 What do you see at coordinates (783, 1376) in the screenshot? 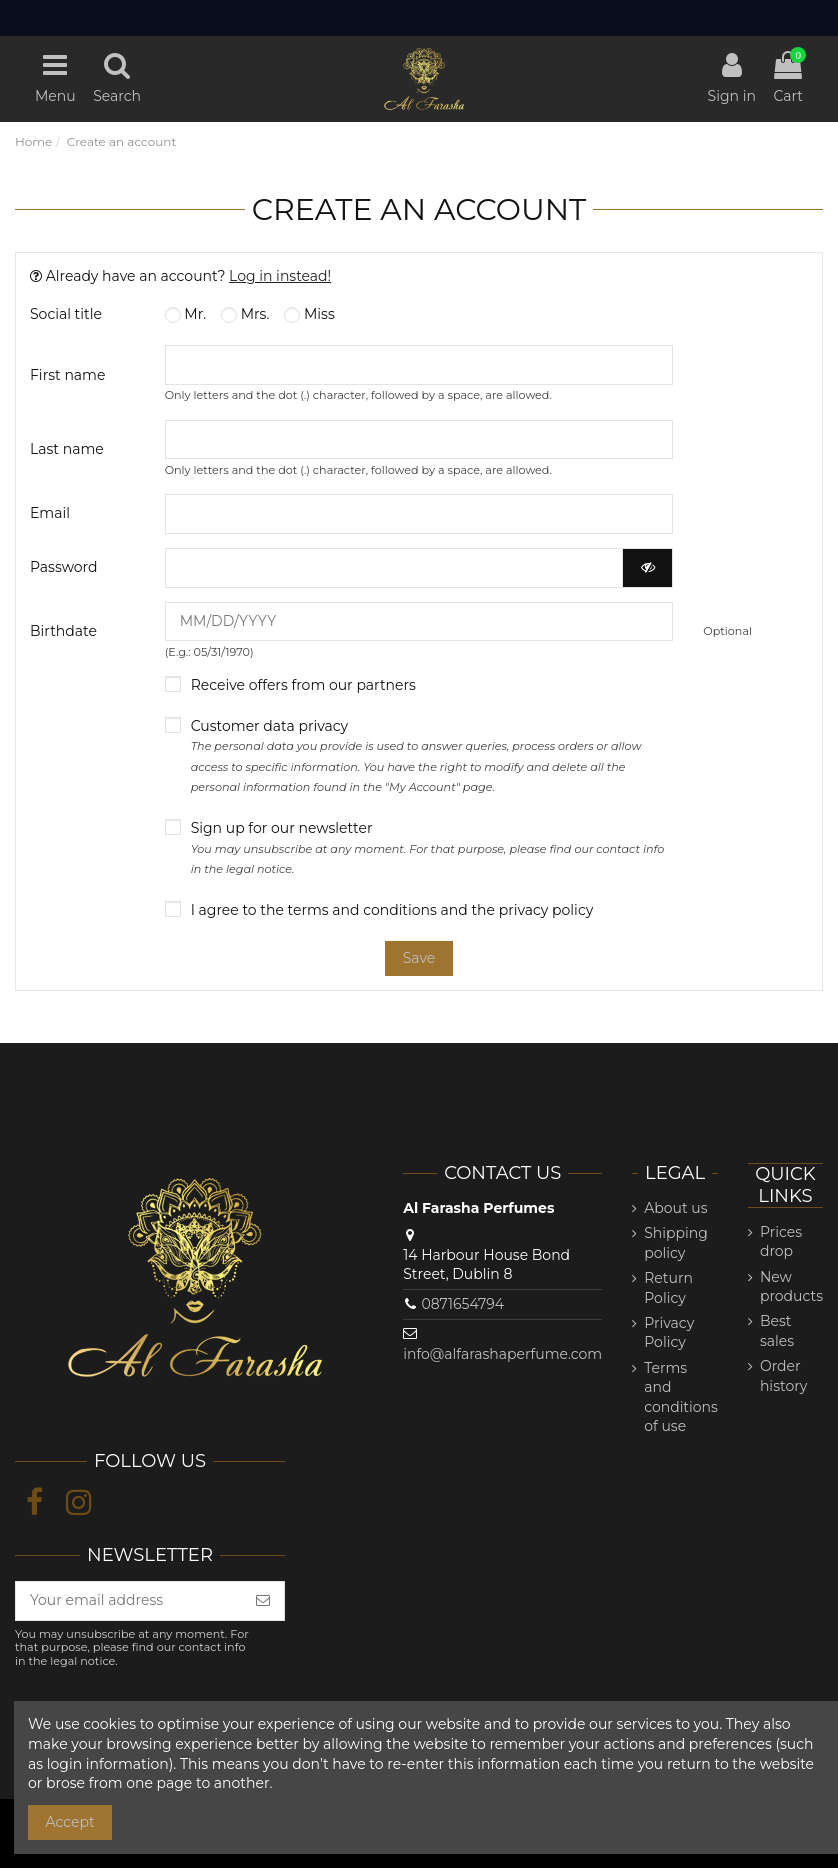
I see `Order history` at bounding box center [783, 1376].